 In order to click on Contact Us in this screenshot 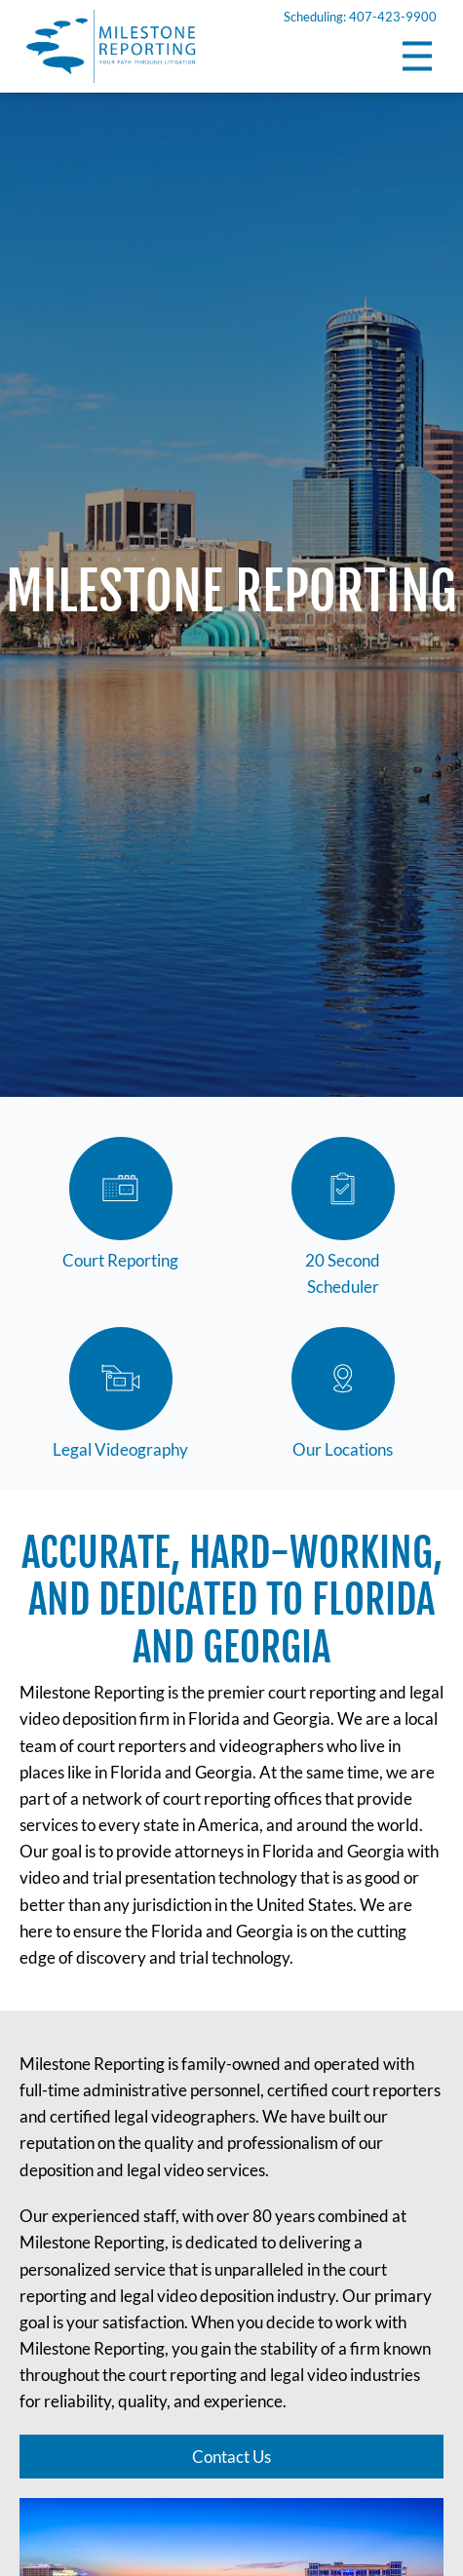, I will do `click(231, 2454)`.